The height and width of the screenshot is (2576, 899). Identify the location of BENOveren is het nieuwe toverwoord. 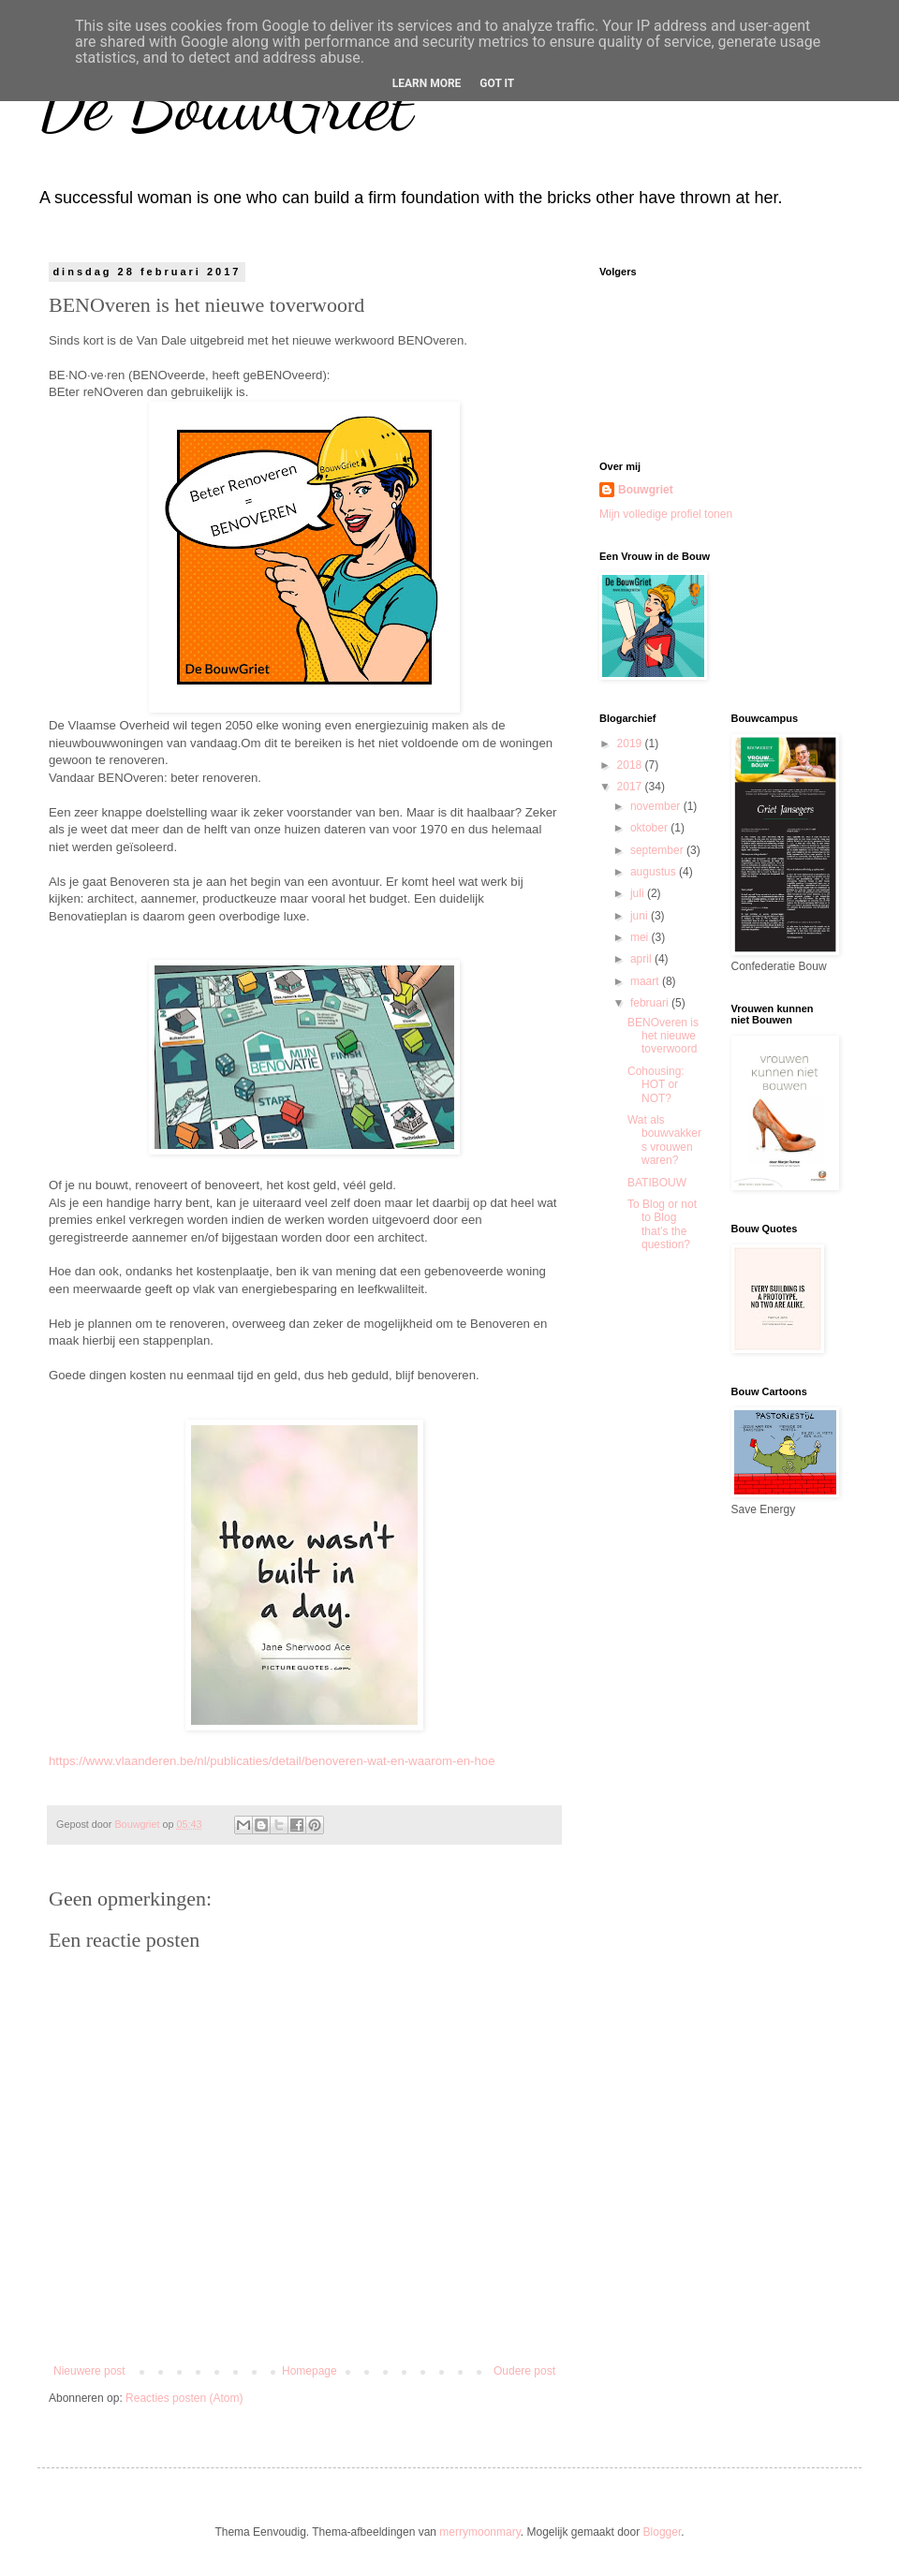
(663, 1036).